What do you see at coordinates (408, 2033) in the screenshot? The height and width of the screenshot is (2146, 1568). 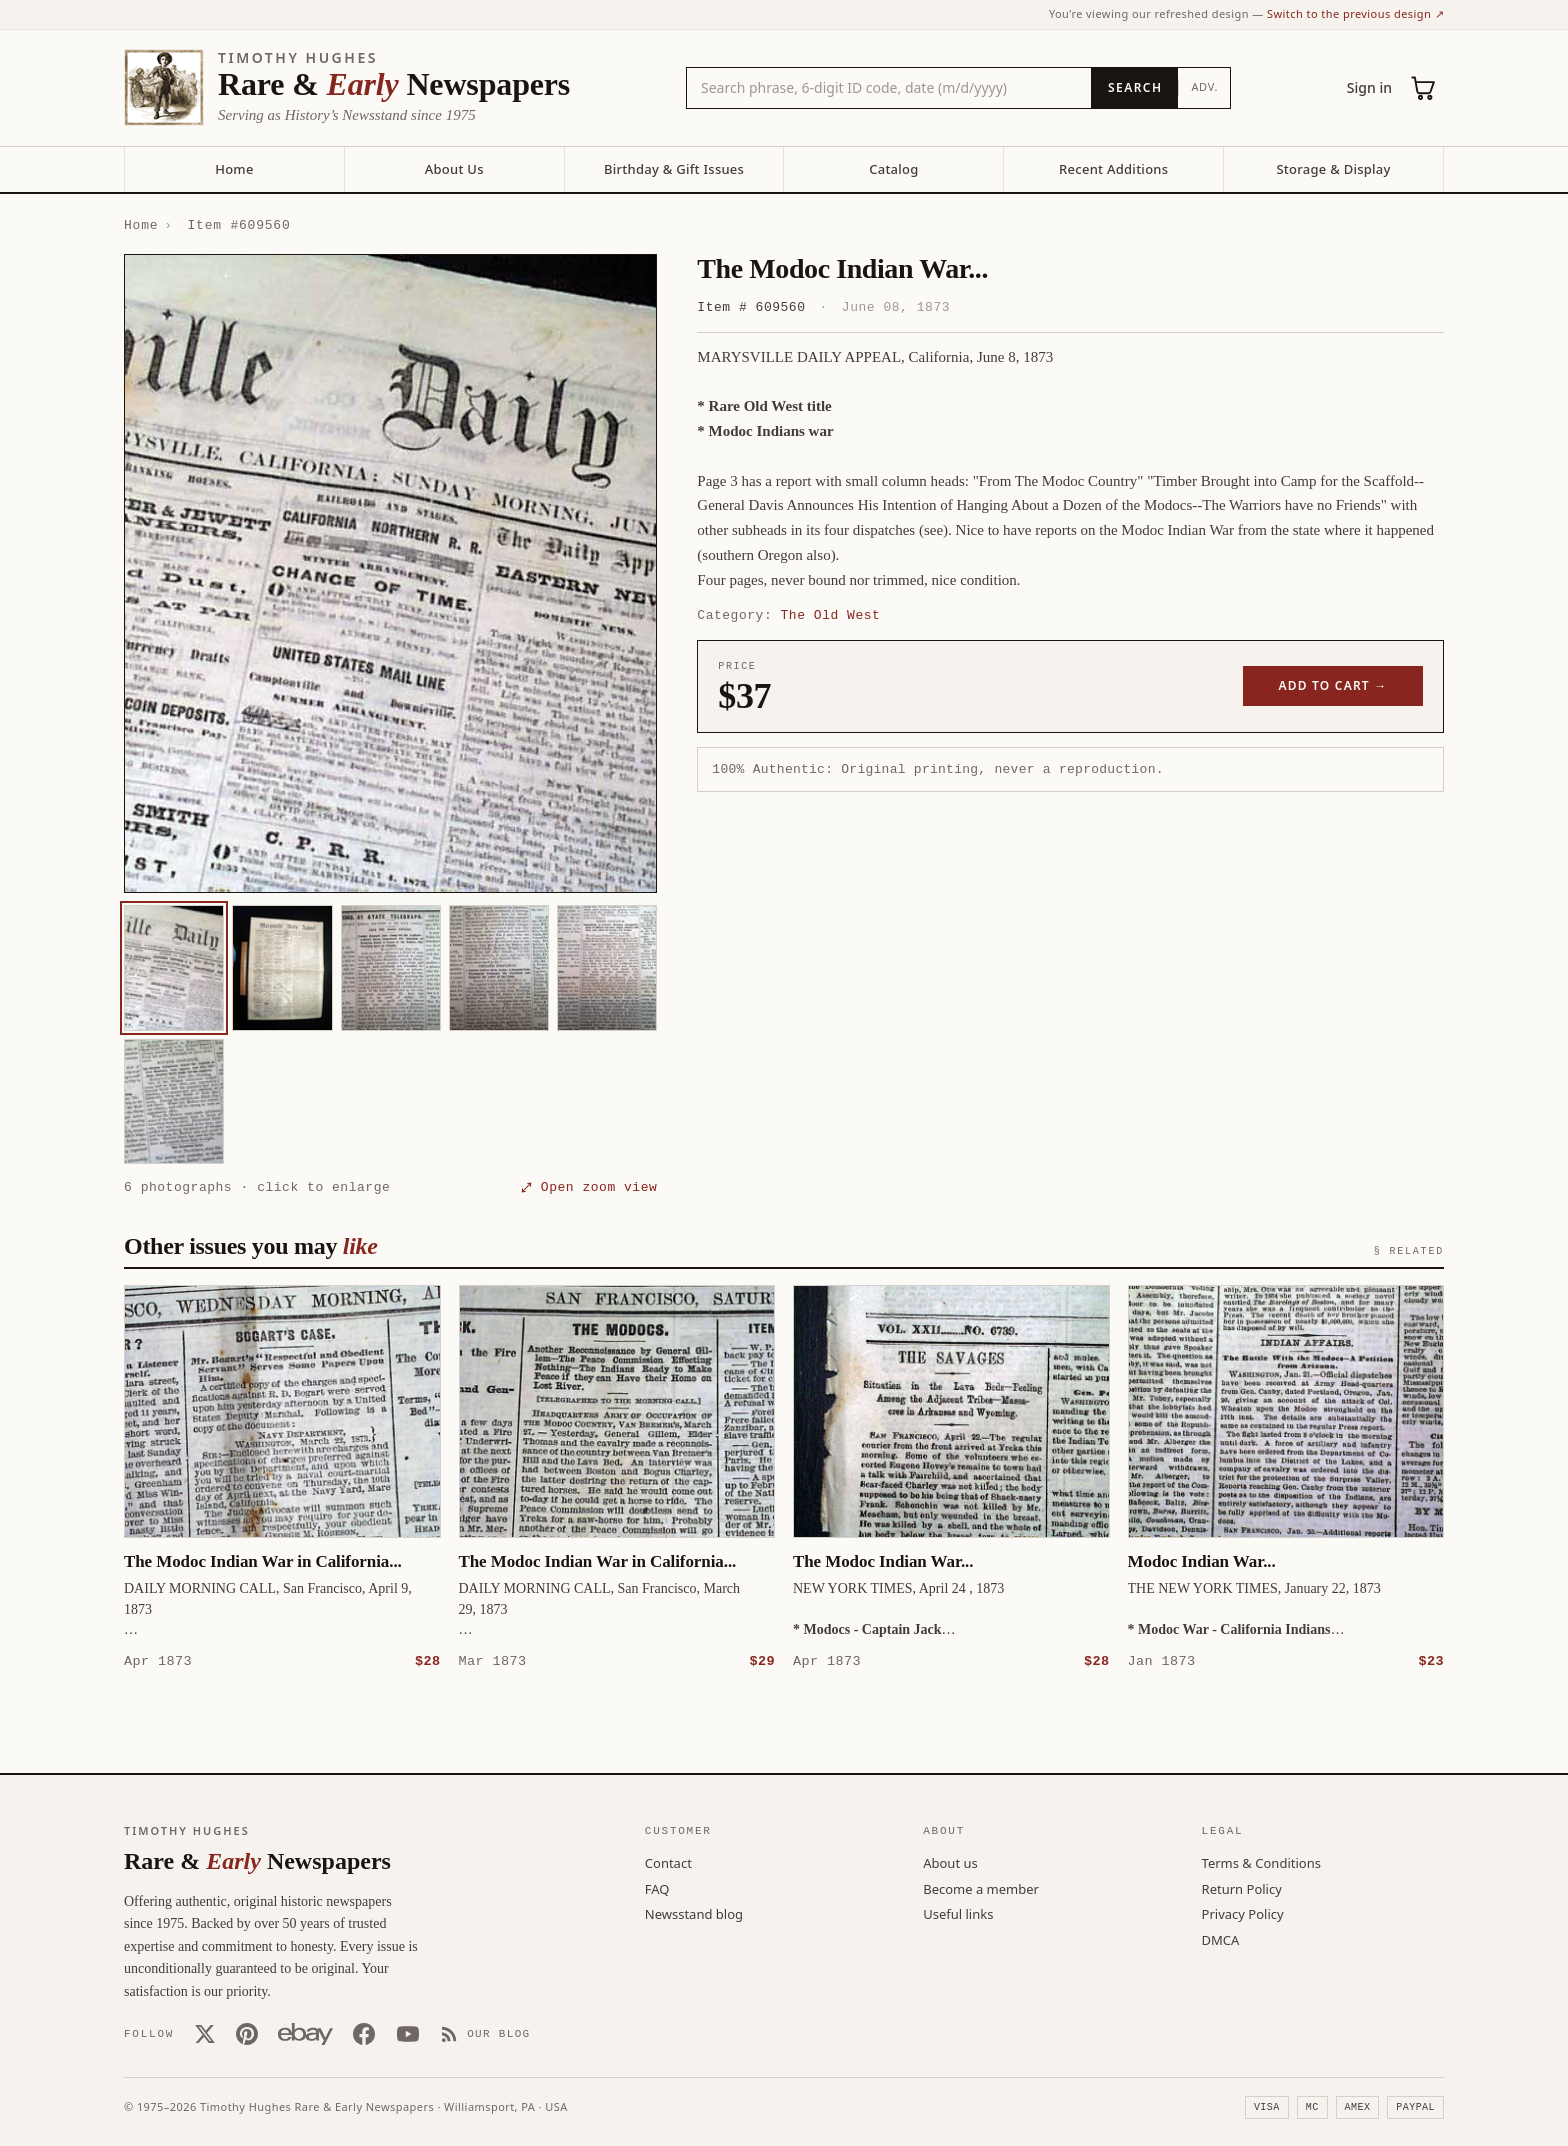 I see `[YouTube]` at bounding box center [408, 2033].